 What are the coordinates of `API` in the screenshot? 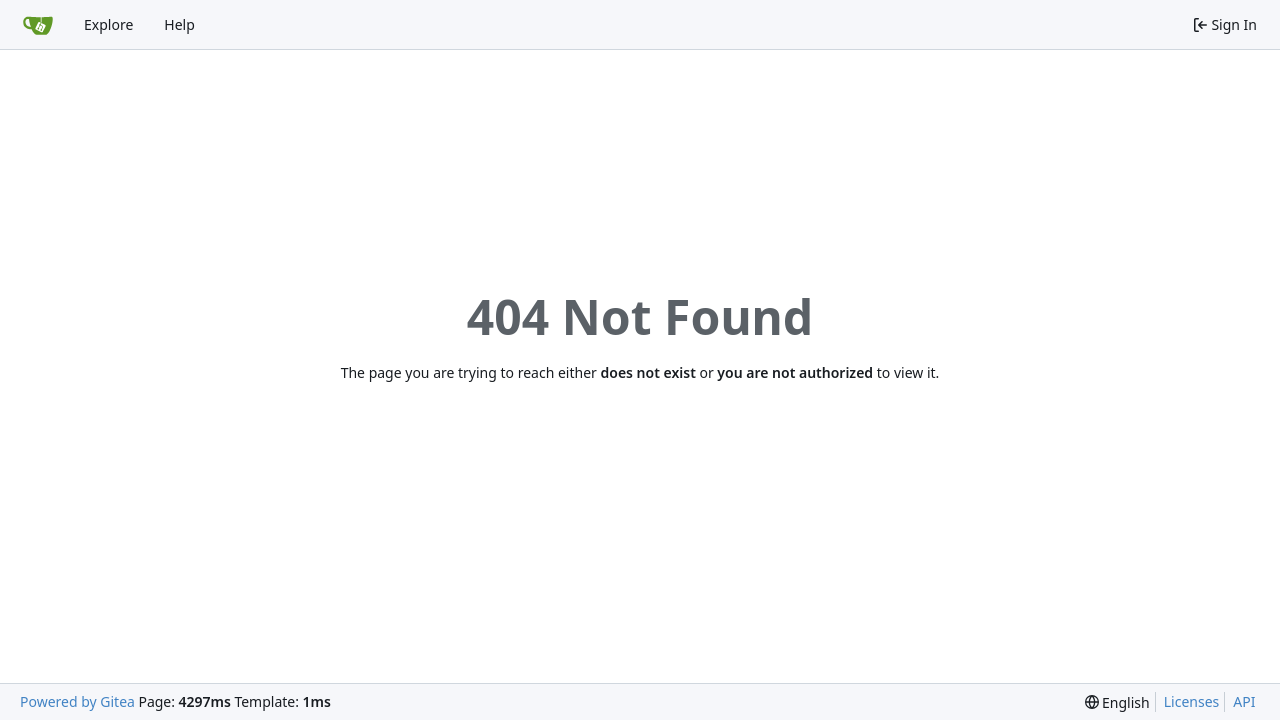 It's located at (1244, 701).